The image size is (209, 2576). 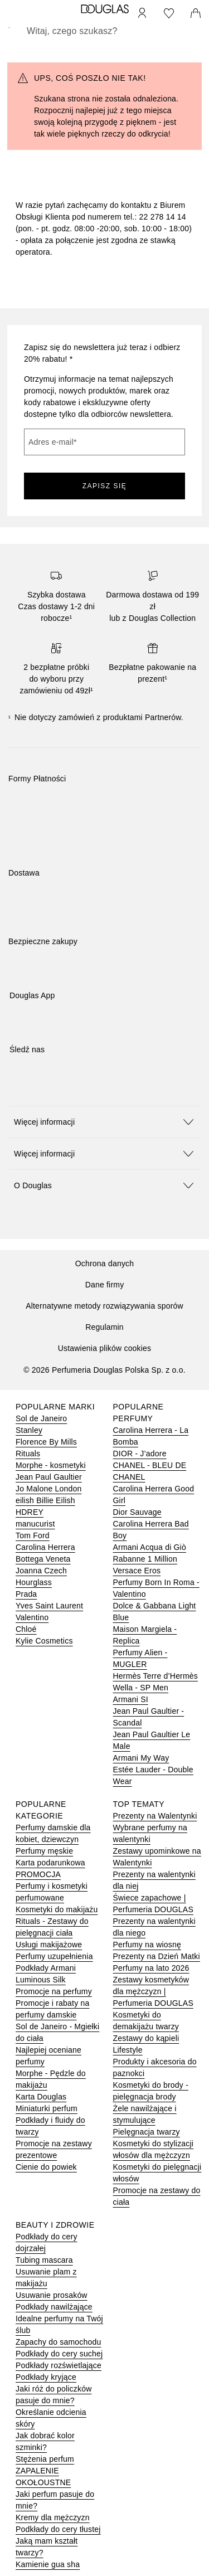 What do you see at coordinates (28, 1453) in the screenshot?
I see `Rituals` at bounding box center [28, 1453].